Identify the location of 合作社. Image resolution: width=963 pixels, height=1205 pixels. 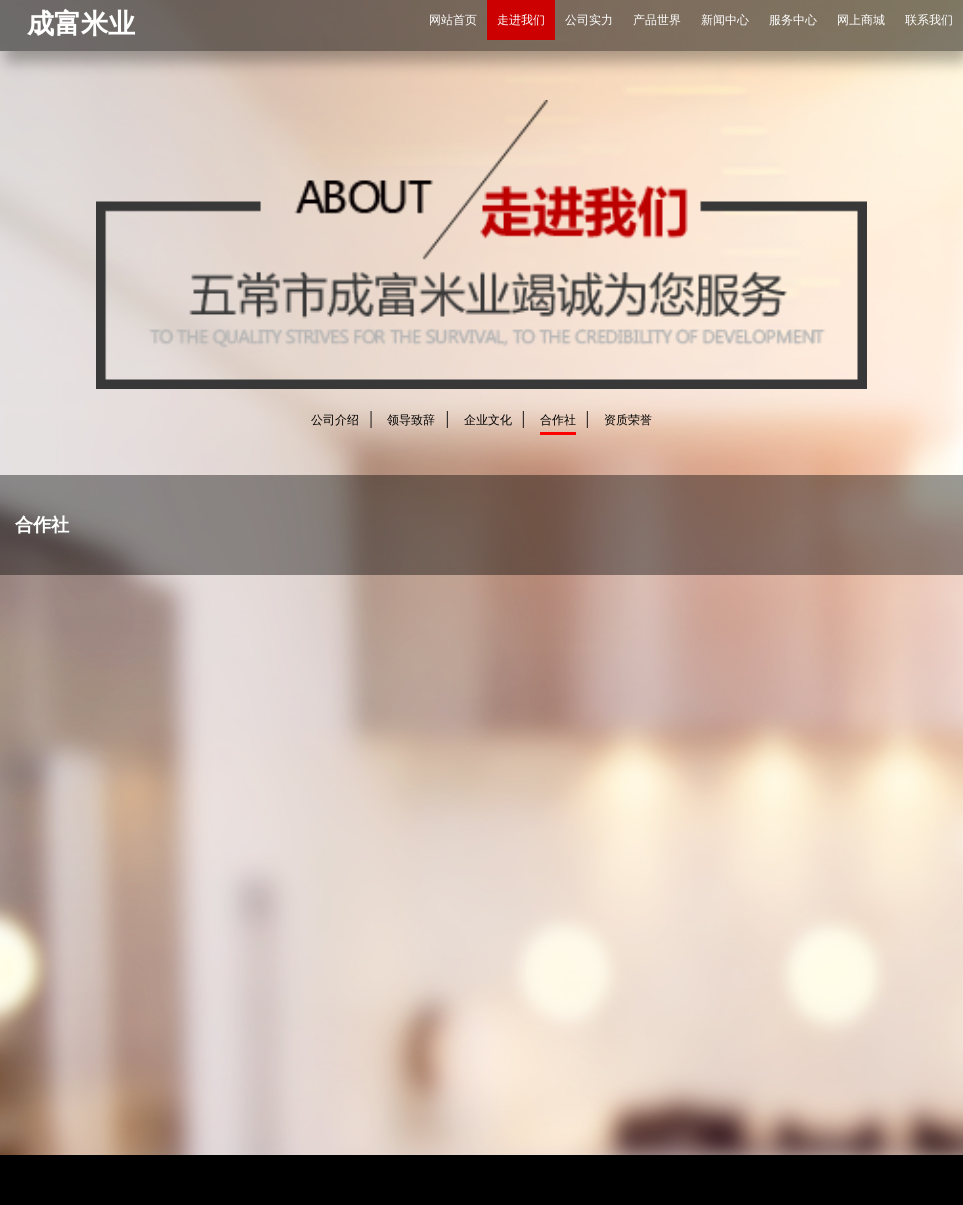
(558, 420).